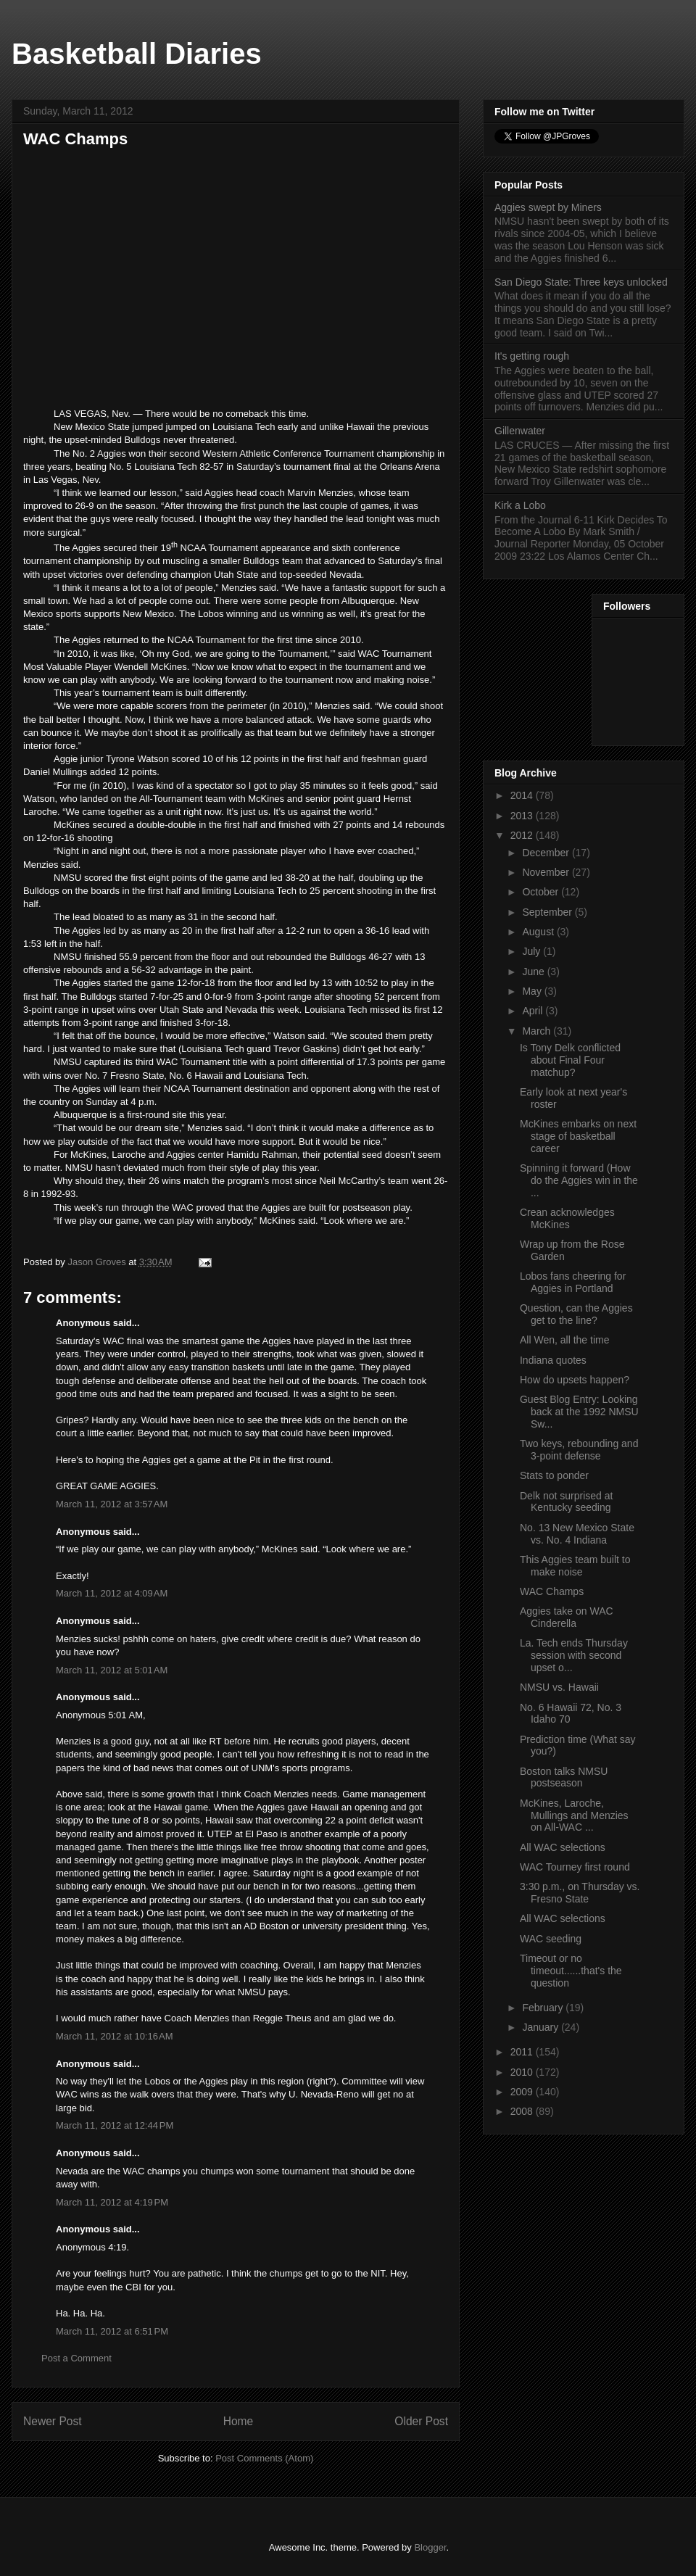 The width and height of the screenshot is (696, 2576). Describe the element at coordinates (541, 892) in the screenshot. I see `October` at that location.